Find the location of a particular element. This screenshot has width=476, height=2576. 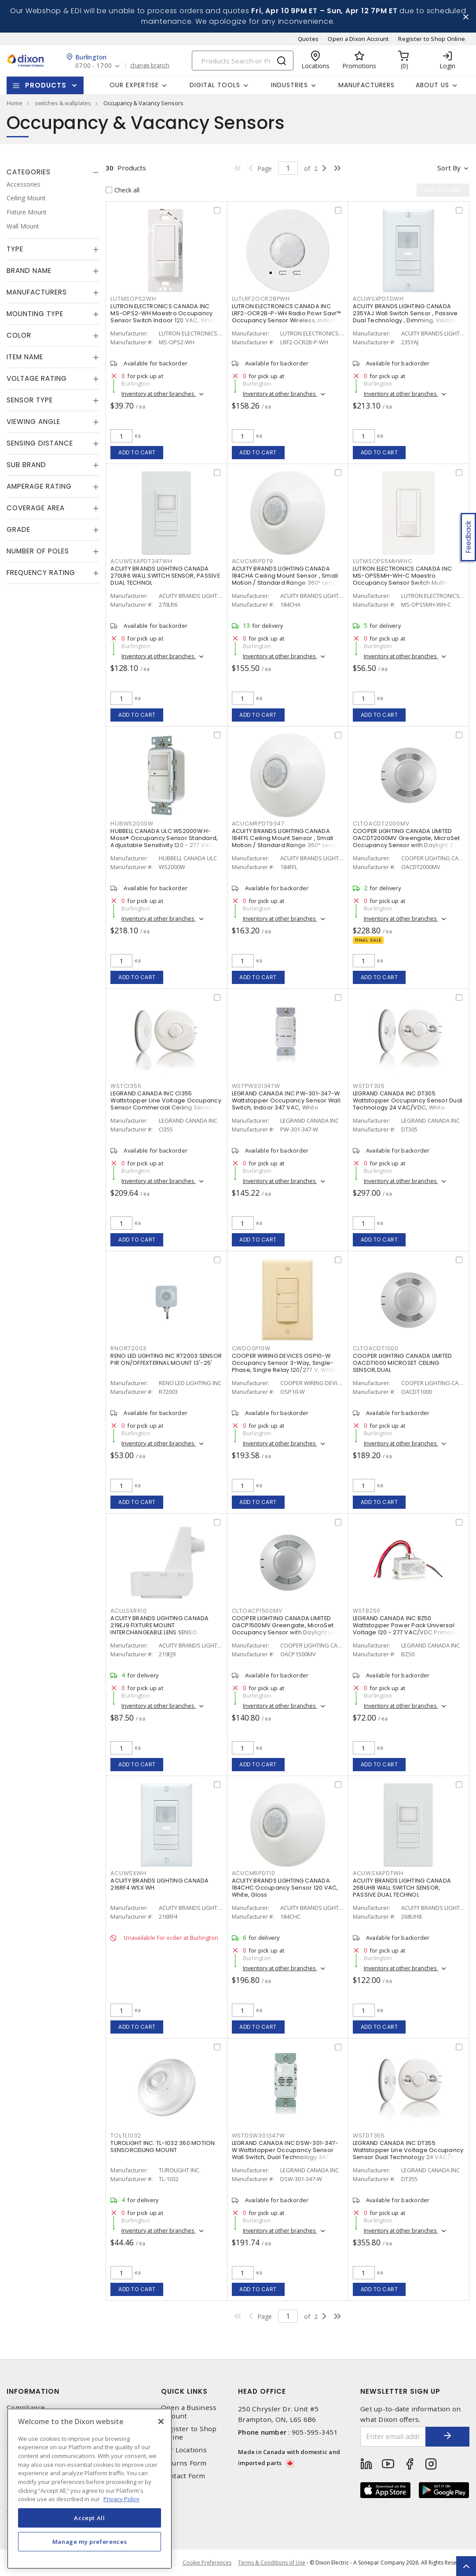

WSTPW301347W is located at coordinates (256, 1086).